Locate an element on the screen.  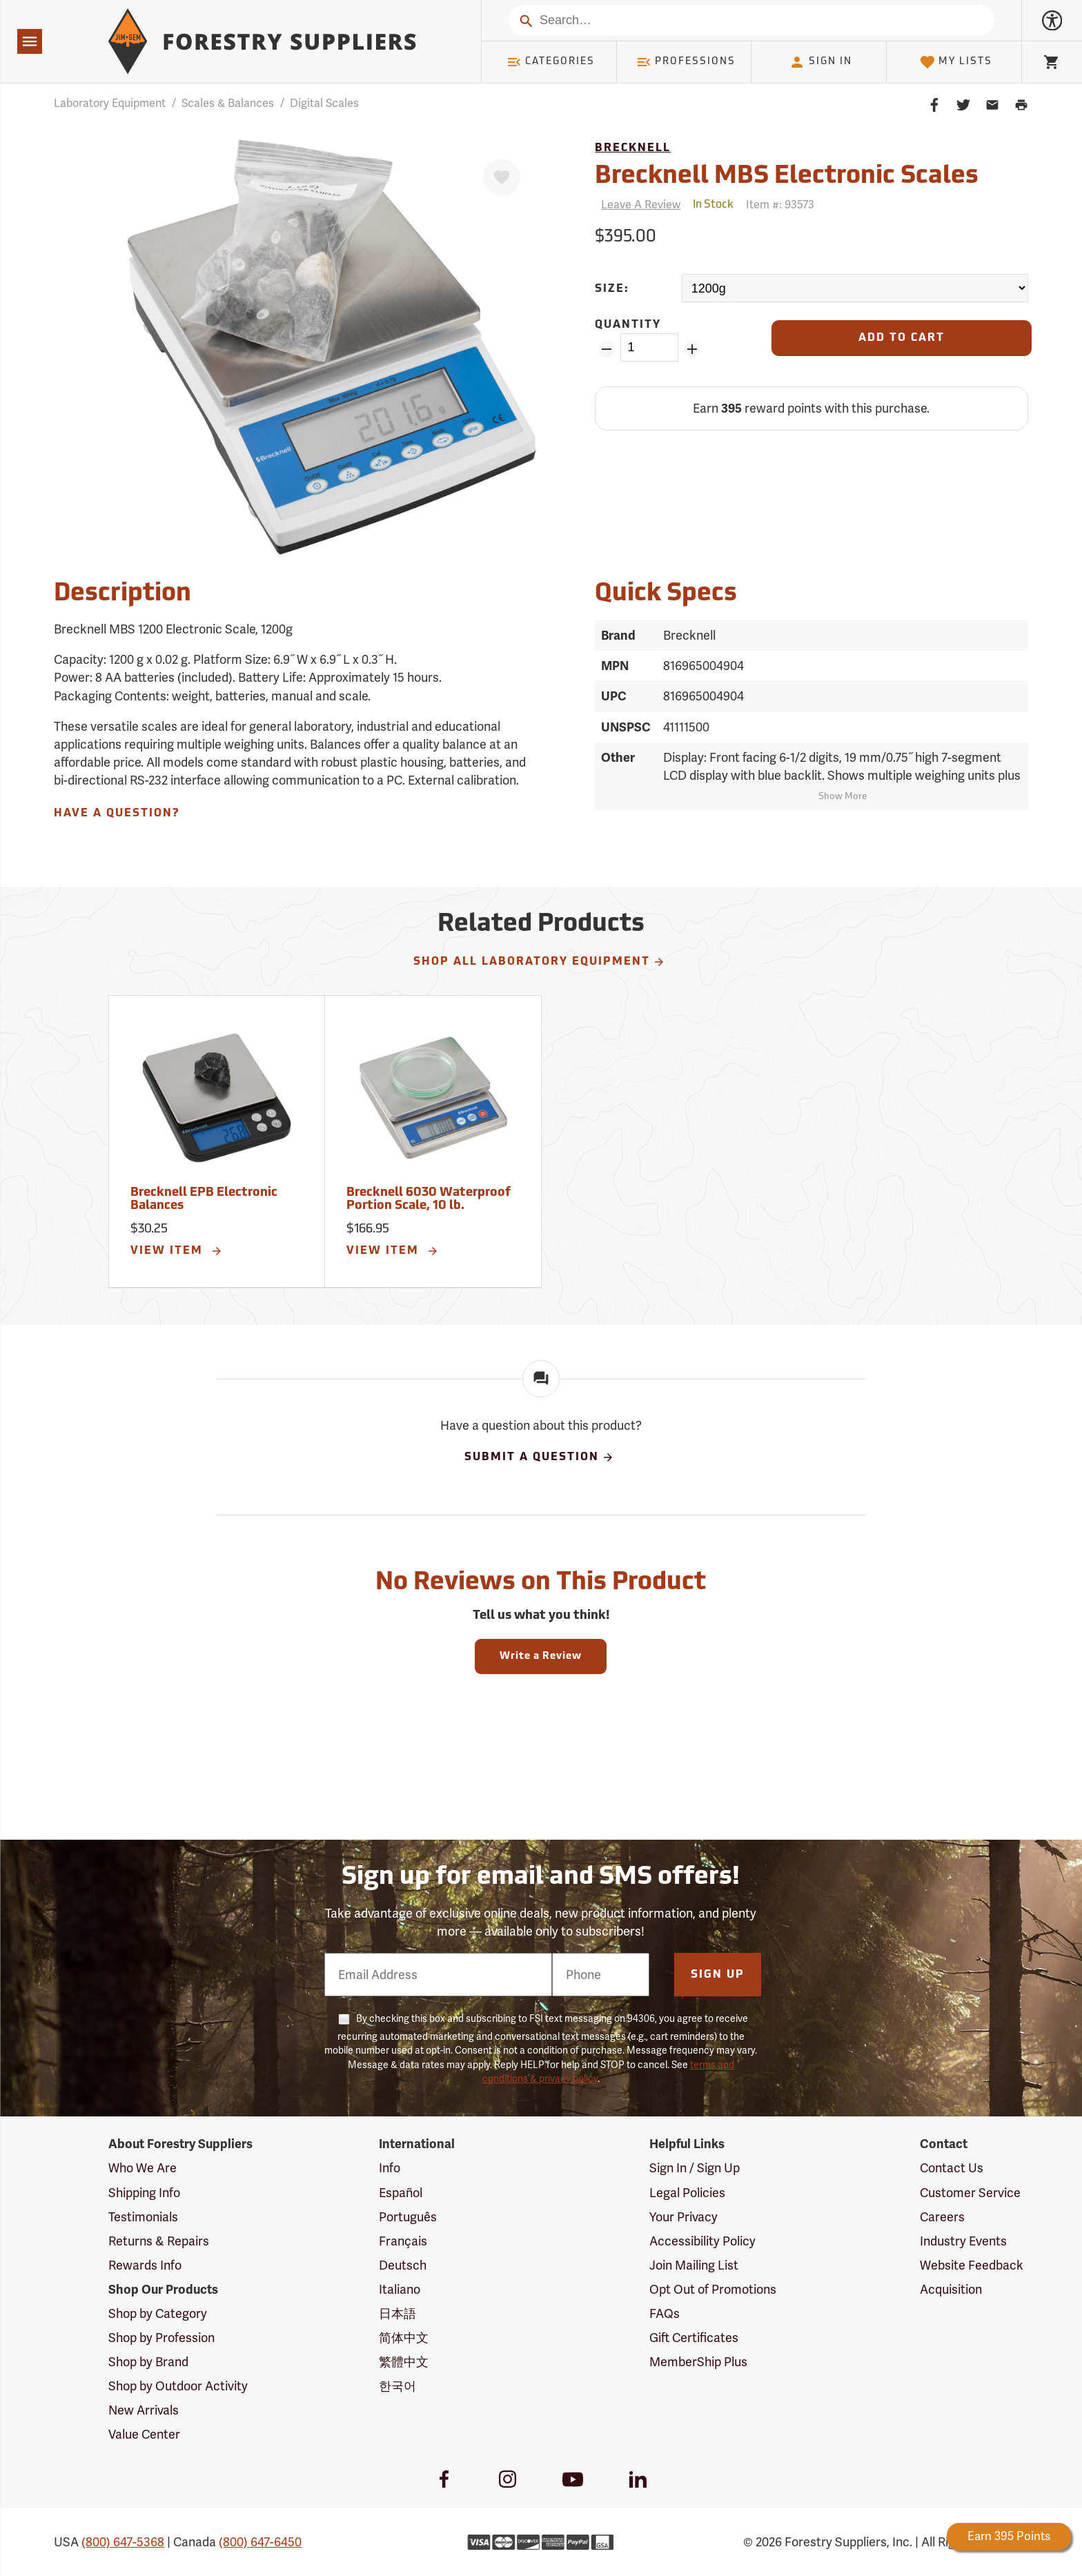
[Add Quantity ZinPoints] is located at coordinates (692, 349).